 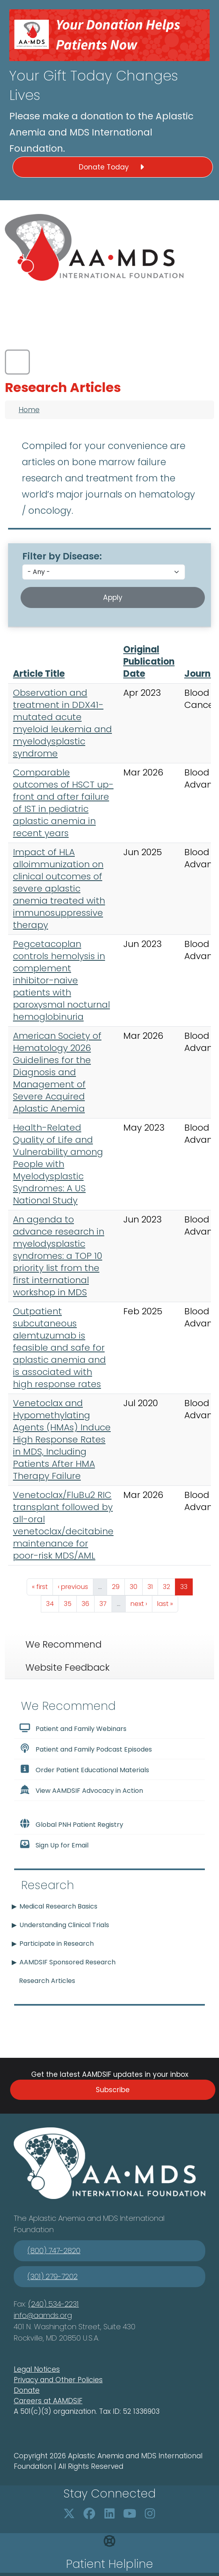 What do you see at coordinates (63, 802) in the screenshot?
I see `Comparable outcomes of HSCT up-front and after failure of IST in pediatric aplastic anemia in recent years` at bounding box center [63, 802].